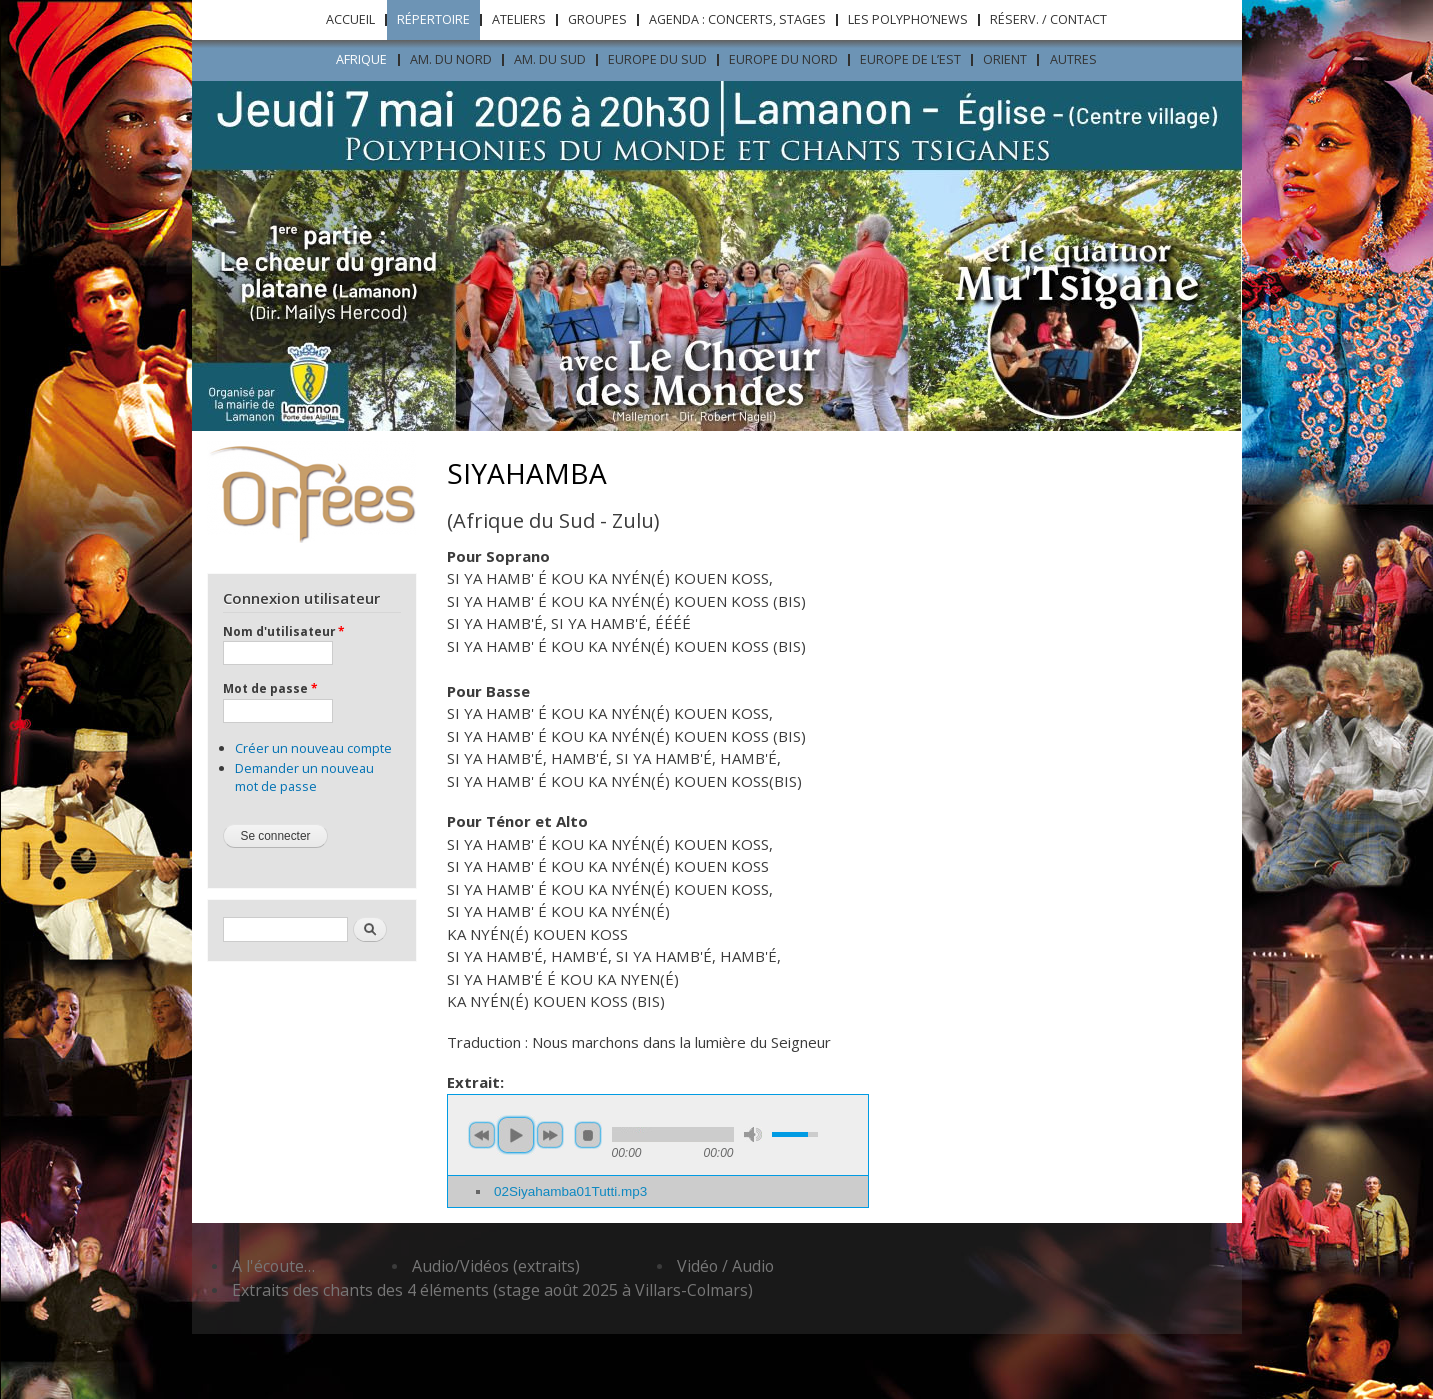 The width and height of the screenshot is (1433, 1399). Describe the element at coordinates (908, 19) in the screenshot. I see `Les Polypho’News` at that location.